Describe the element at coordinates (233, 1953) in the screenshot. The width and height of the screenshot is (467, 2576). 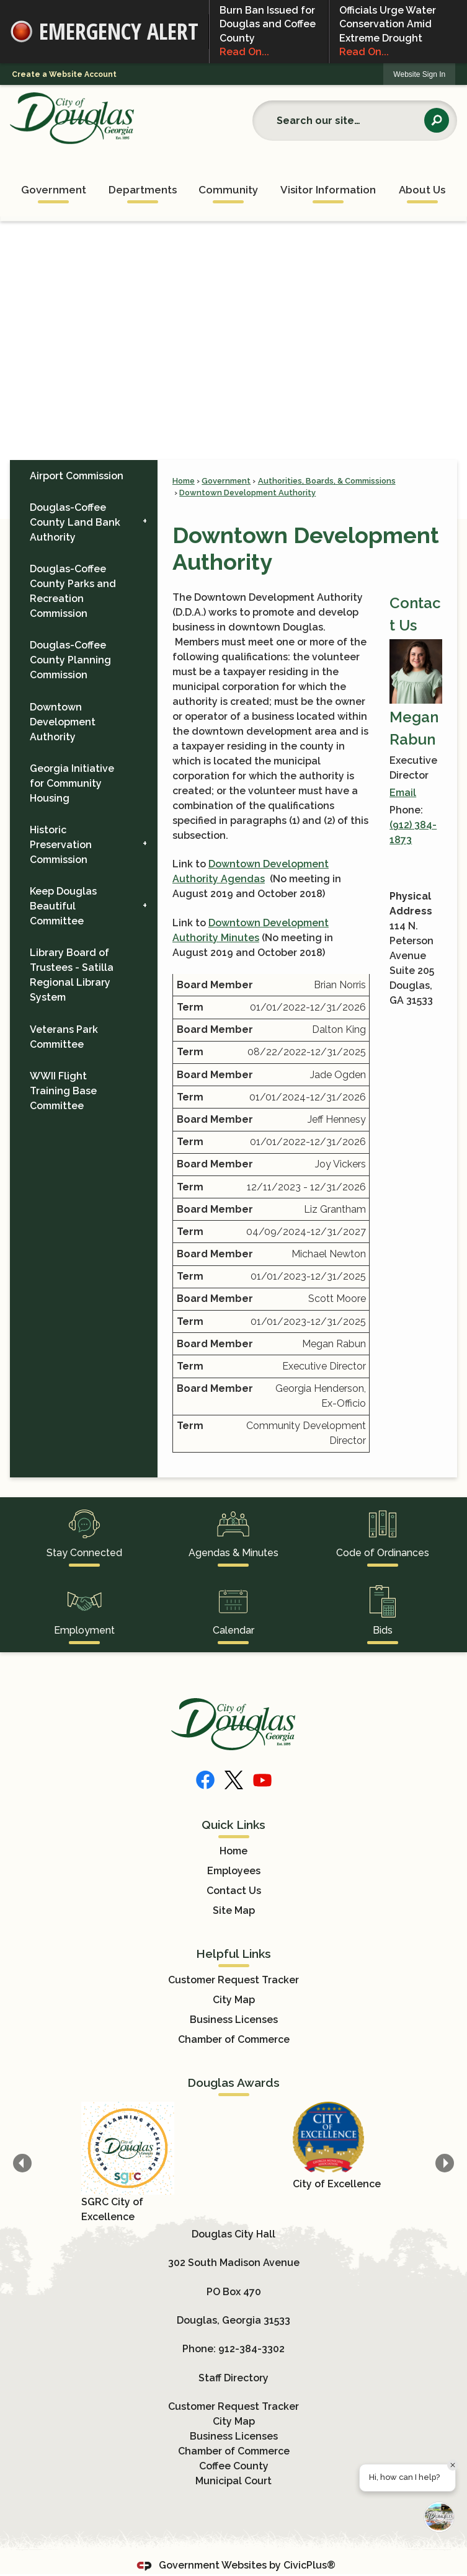
I see `Helpful Links` at that location.